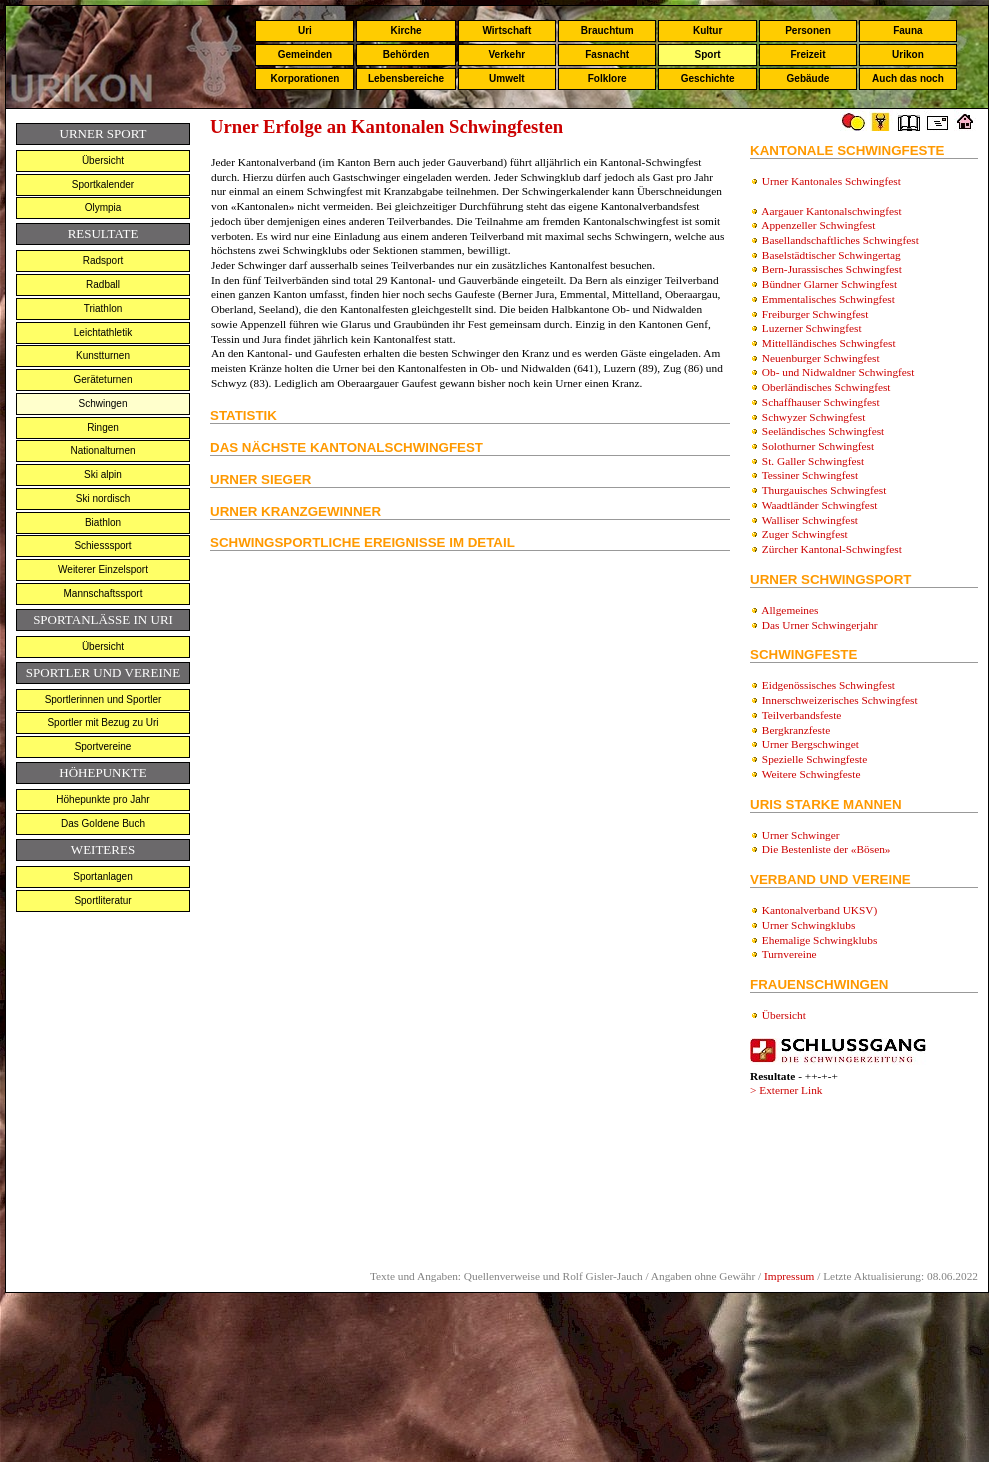  What do you see at coordinates (507, 78) in the screenshot?
I see `Umwelt` at bounding box center [507, 78].